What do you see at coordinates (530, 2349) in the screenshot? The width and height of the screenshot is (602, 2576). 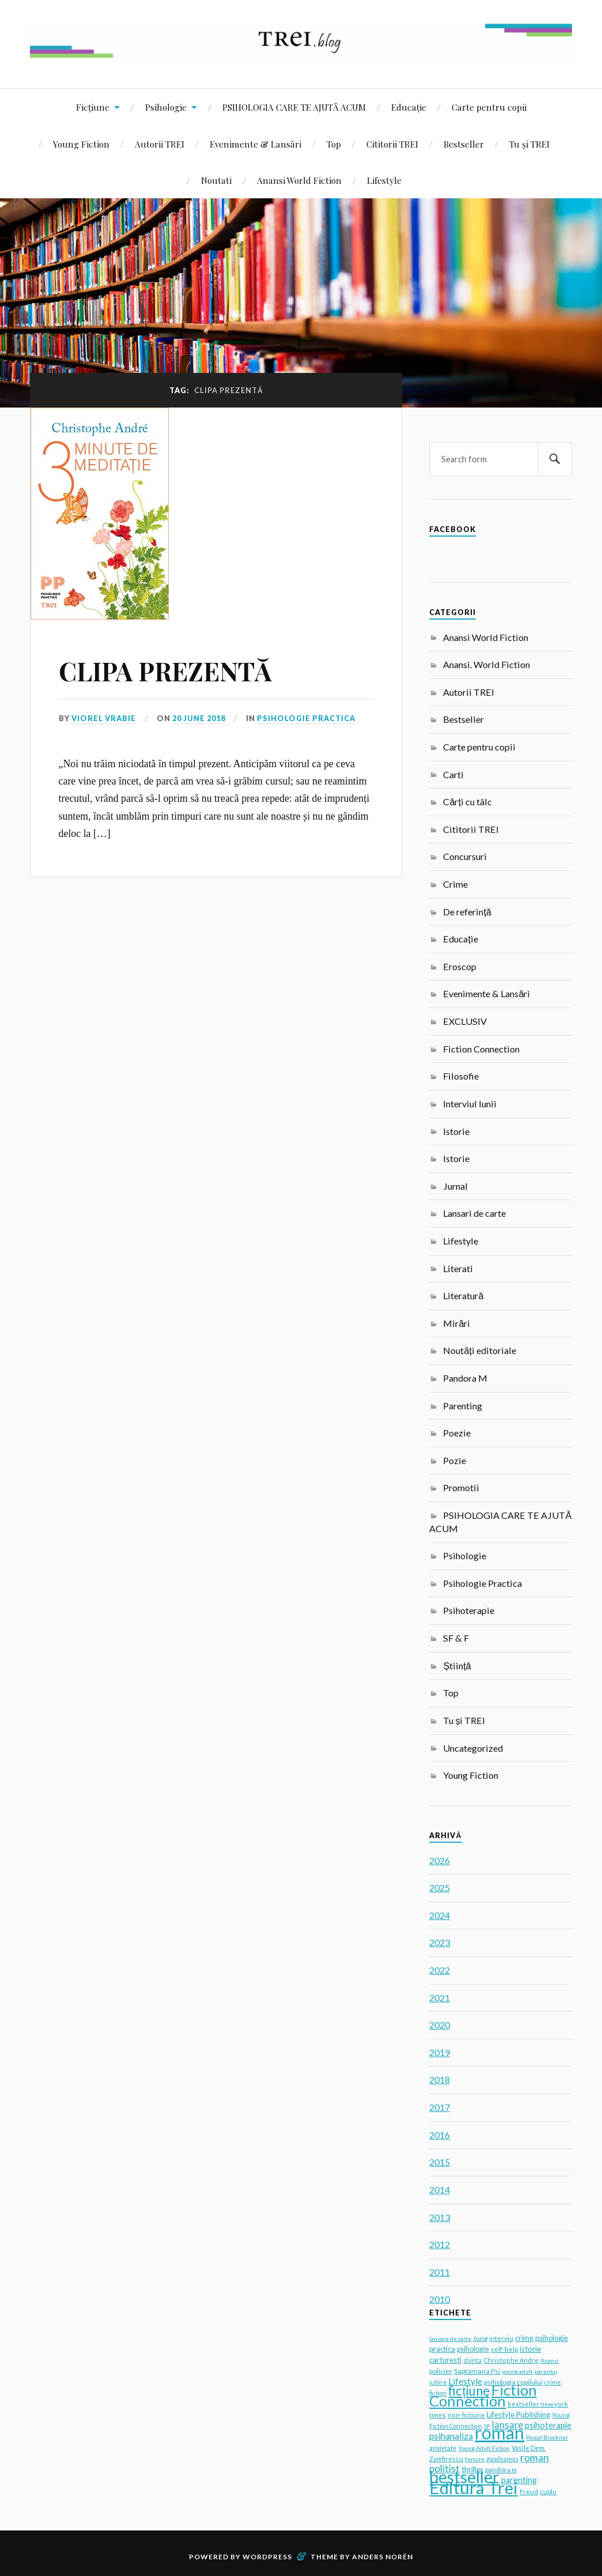 I see `istorie` at bounding box center [530, 2349].